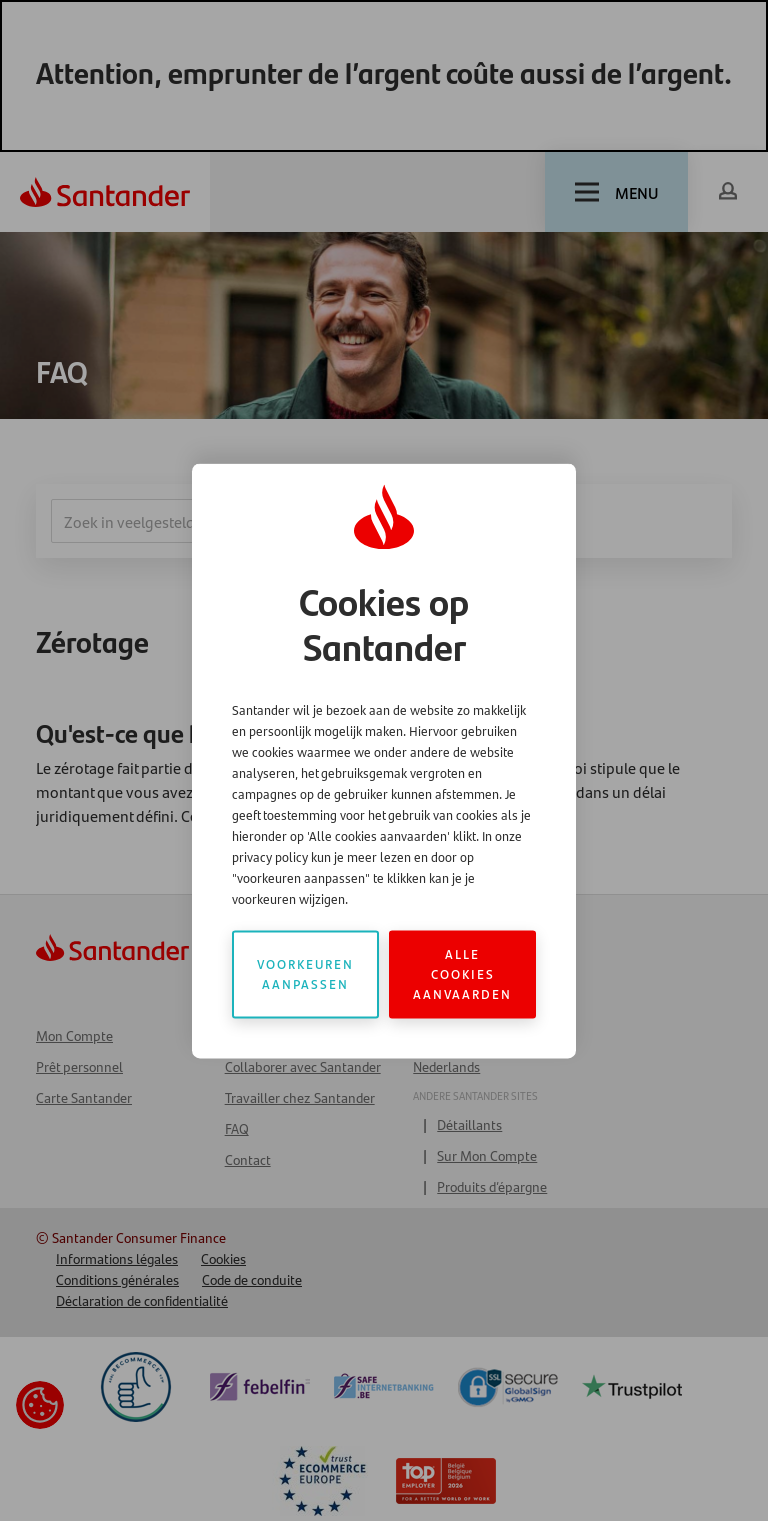 The image size is (768, 1521). I want to click on Alle cookies aanvaarden, so click(462, 973).